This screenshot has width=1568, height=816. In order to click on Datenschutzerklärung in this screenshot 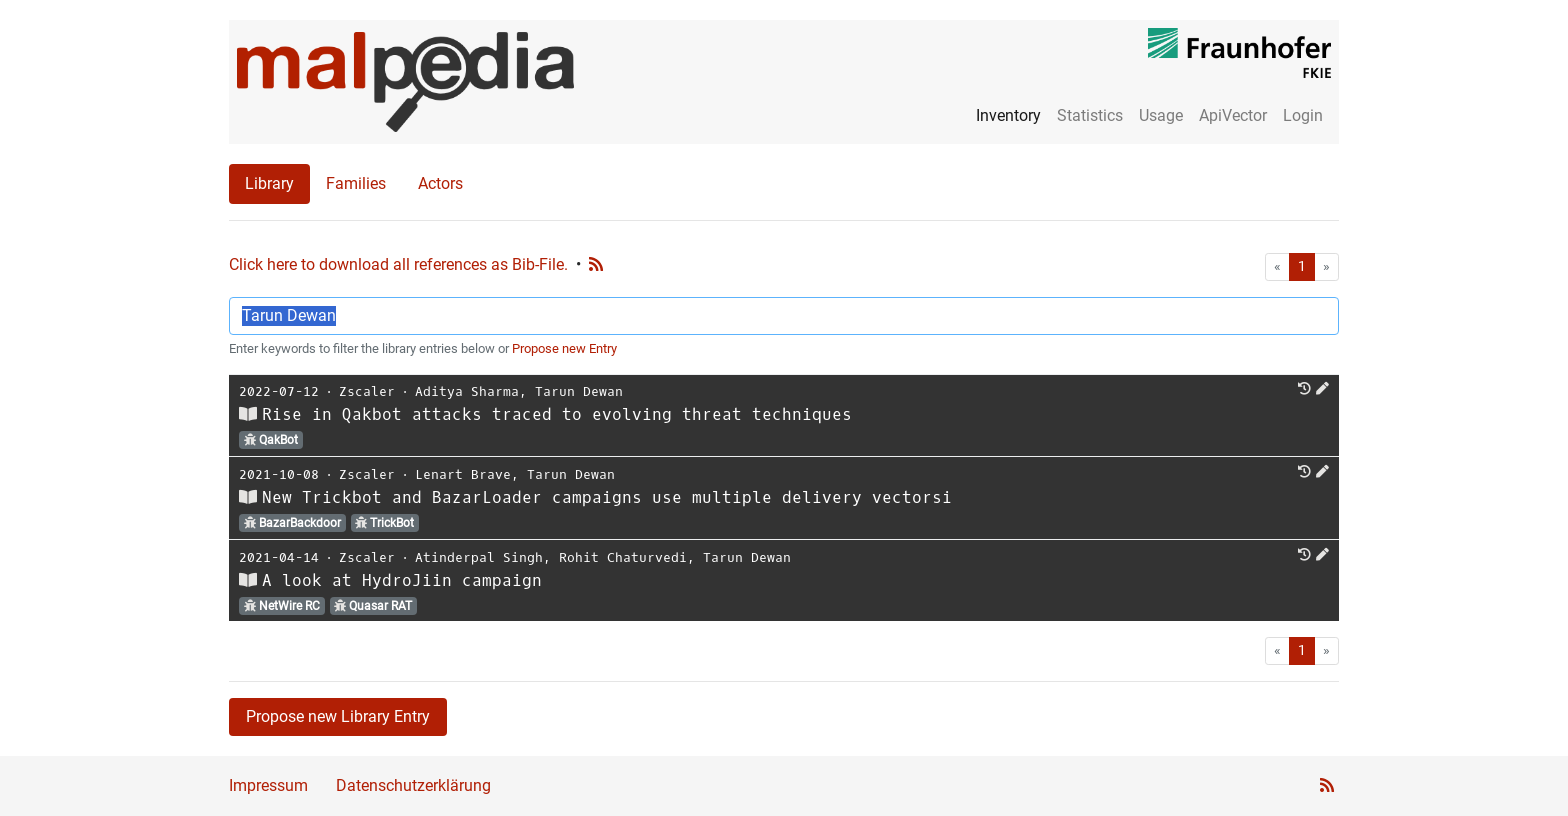, I will do `click(413, 785)`.